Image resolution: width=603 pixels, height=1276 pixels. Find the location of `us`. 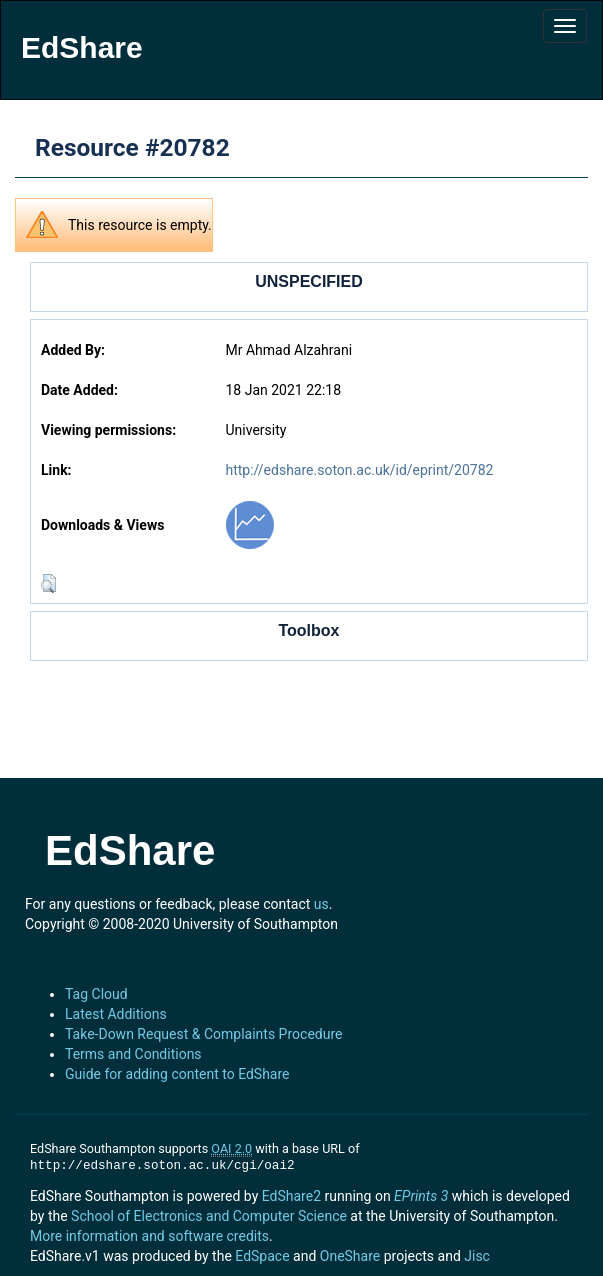

us is located at coordinates (321, 904).